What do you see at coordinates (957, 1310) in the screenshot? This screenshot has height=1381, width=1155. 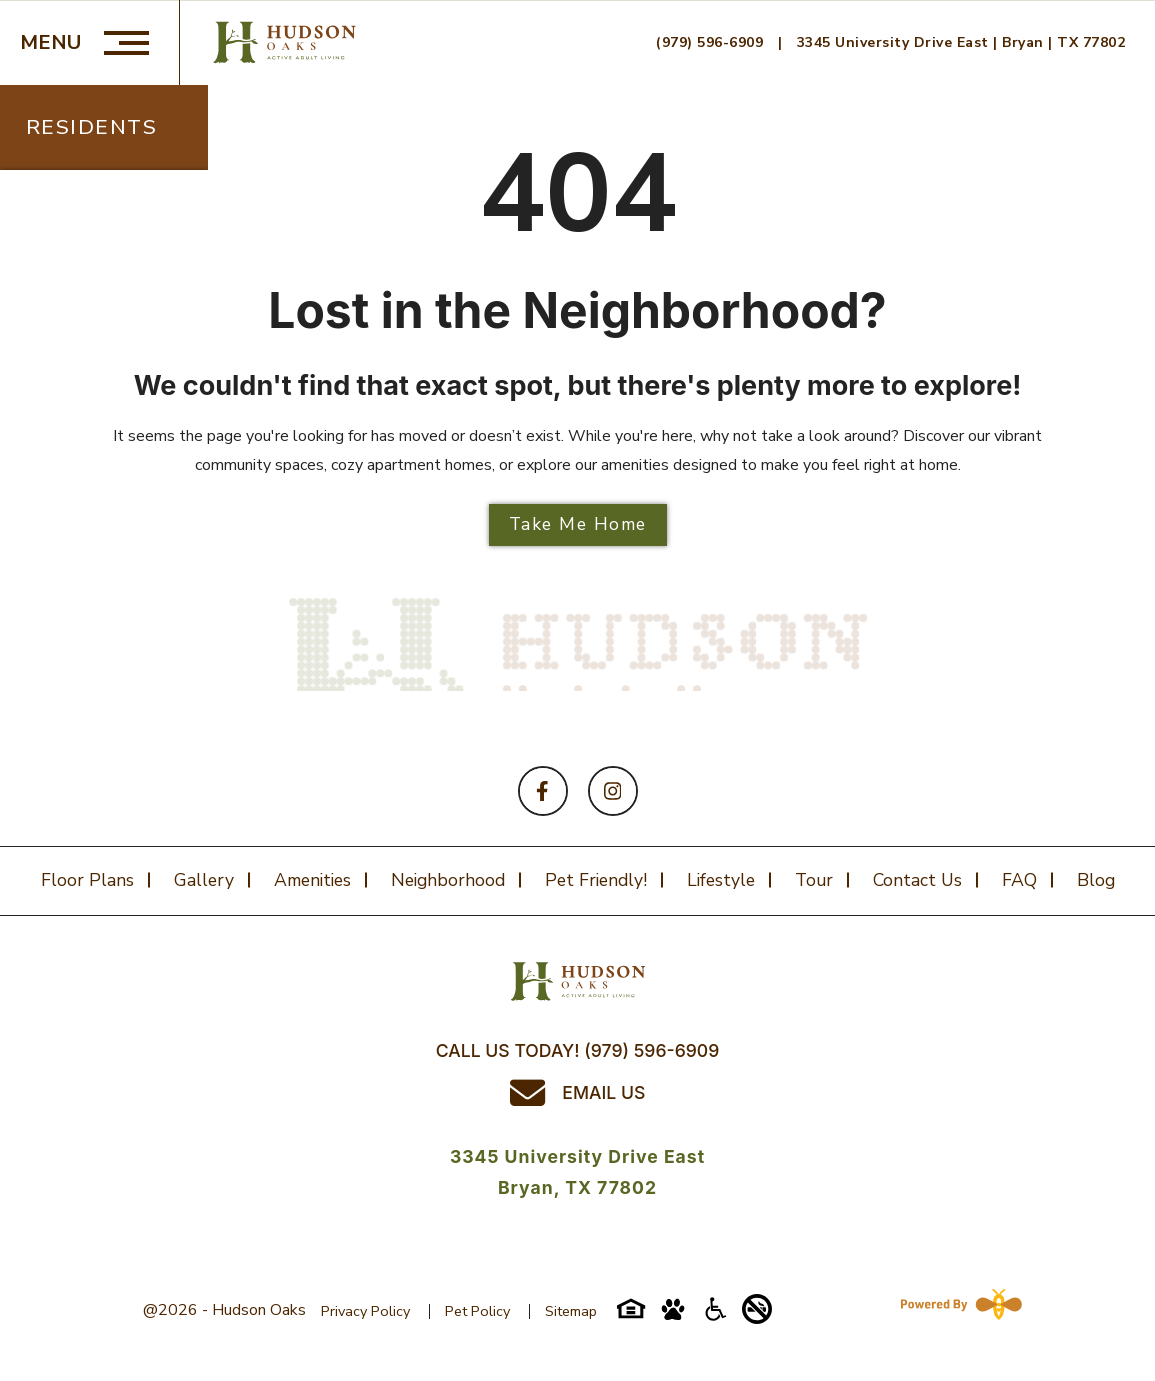 I see `[Powered By Swifty]` at bounding box center [957, 1310].